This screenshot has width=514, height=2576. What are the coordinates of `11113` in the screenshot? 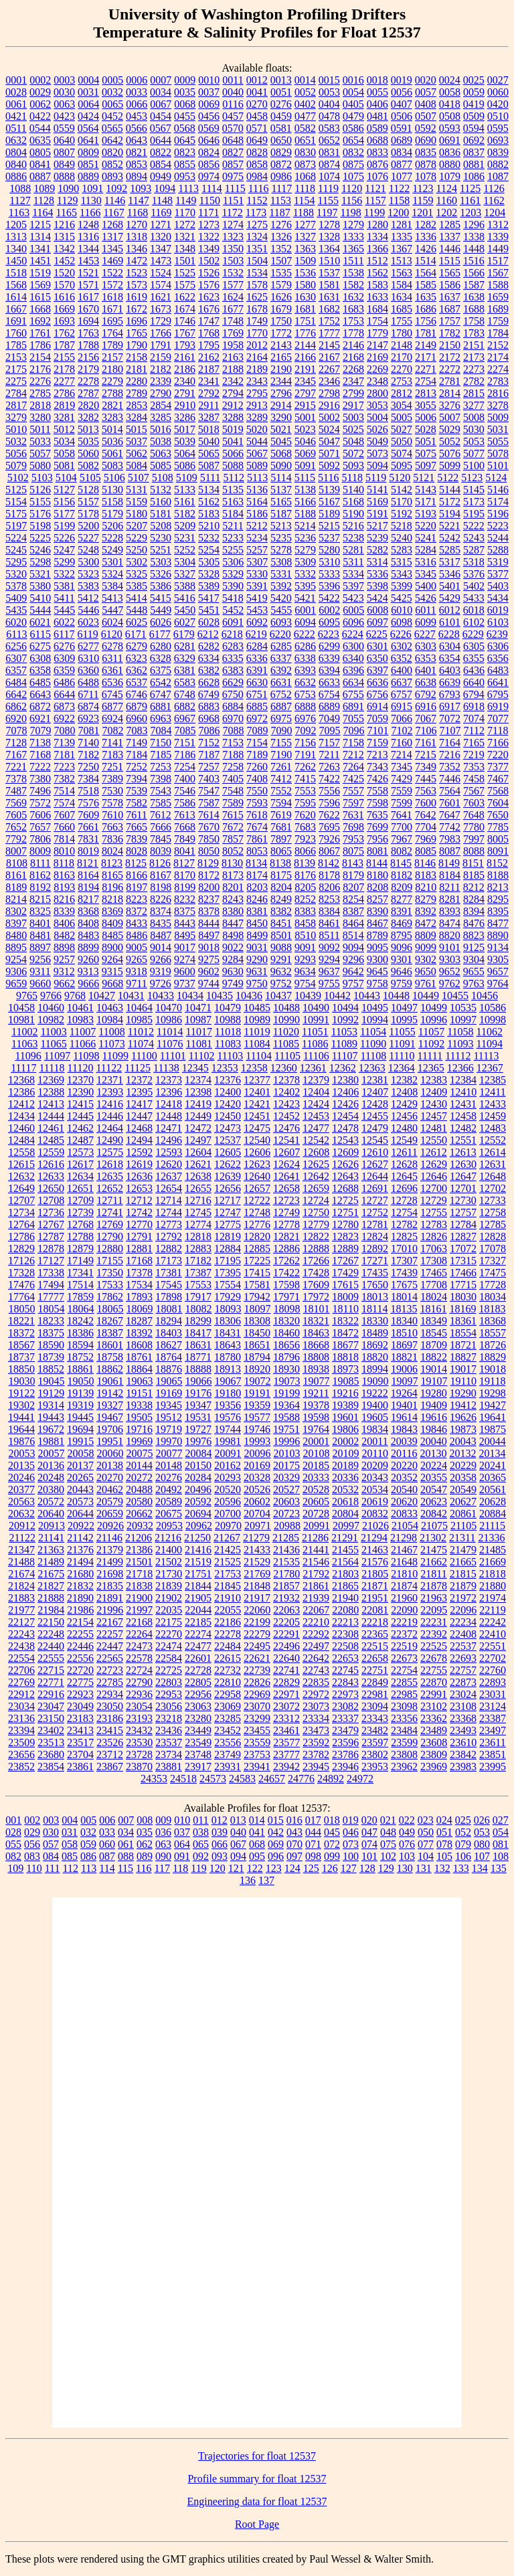 It's located at (486, 1055).